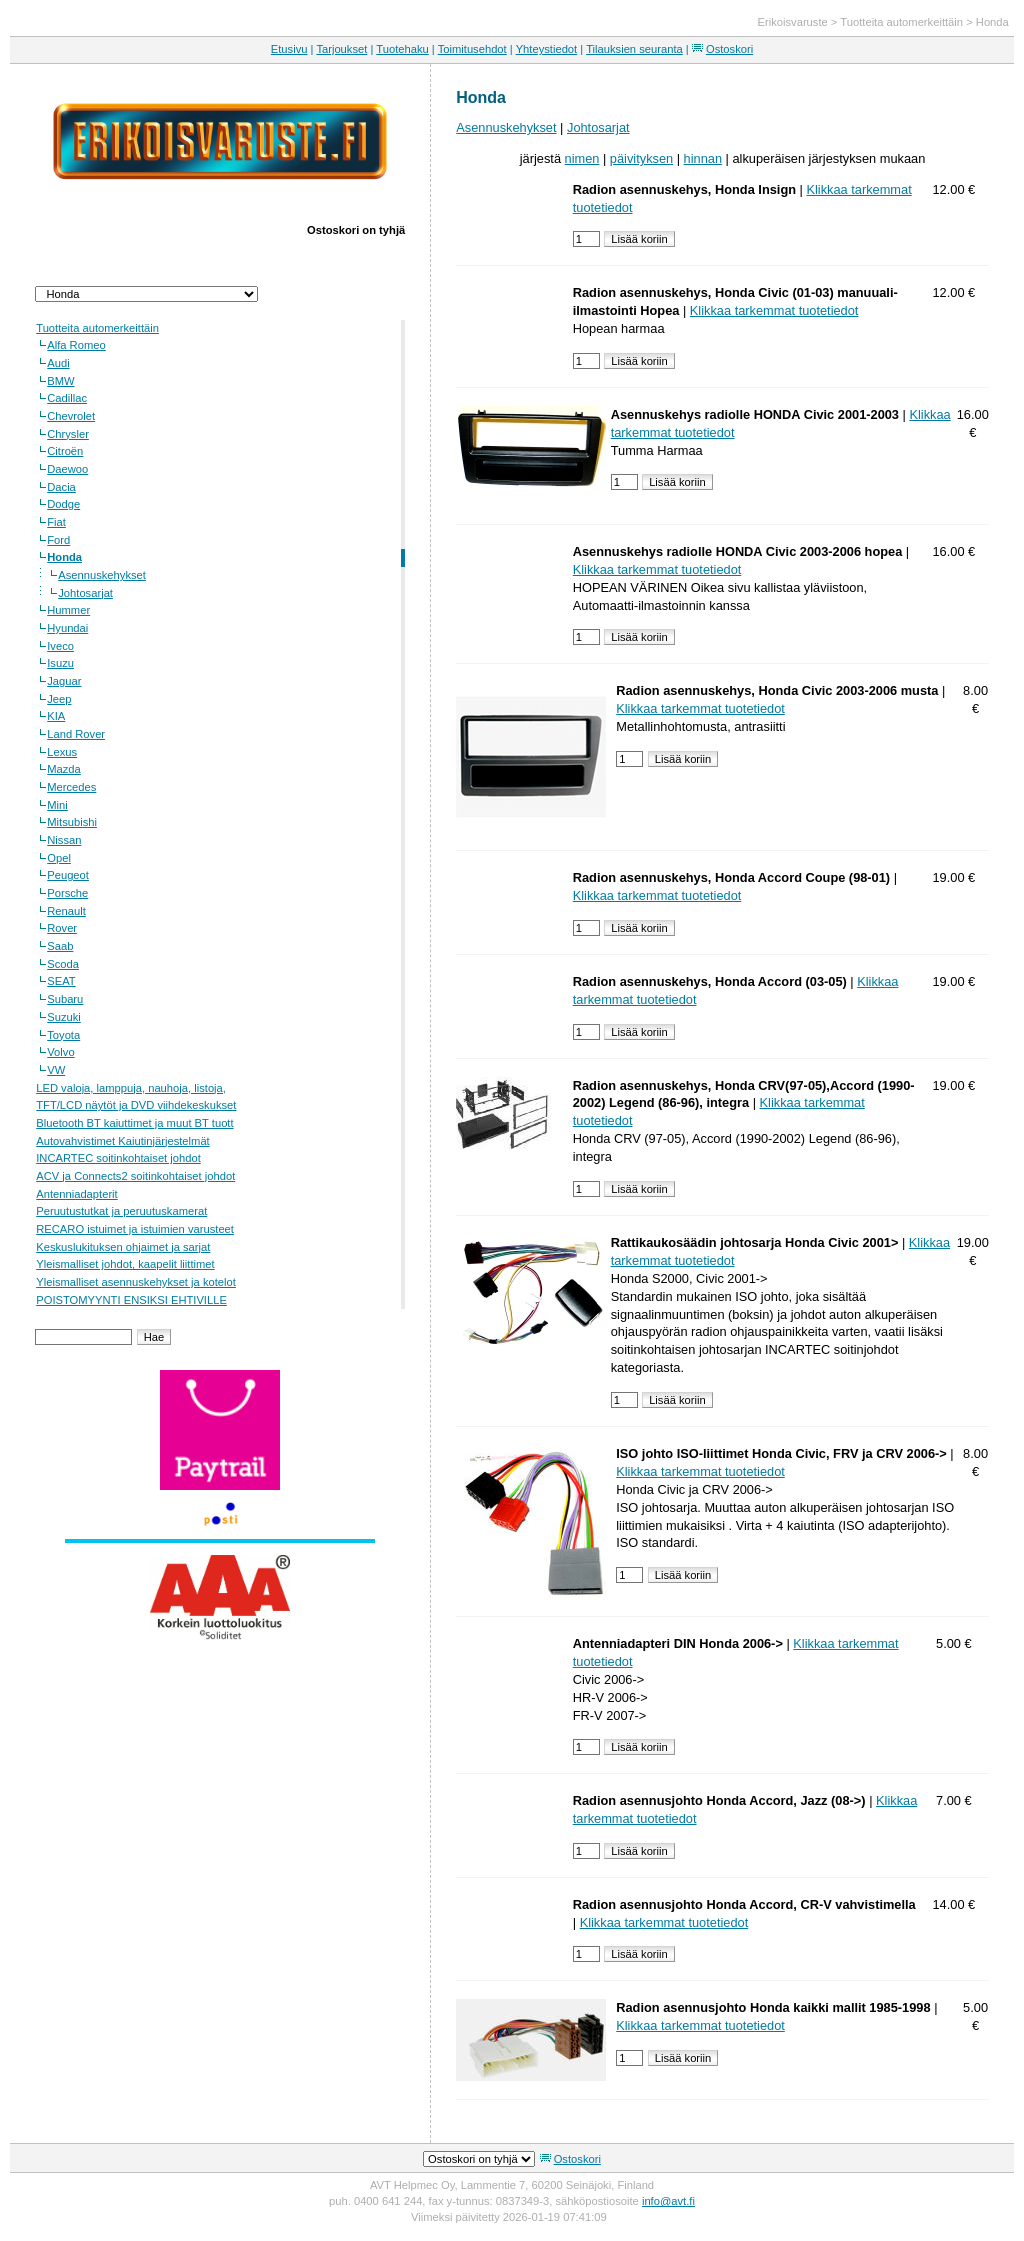 This screenshot has height=2241, width=1024. Describe the element at coordinates (57, 805) in the screenshot. I see `Mini` at that location.